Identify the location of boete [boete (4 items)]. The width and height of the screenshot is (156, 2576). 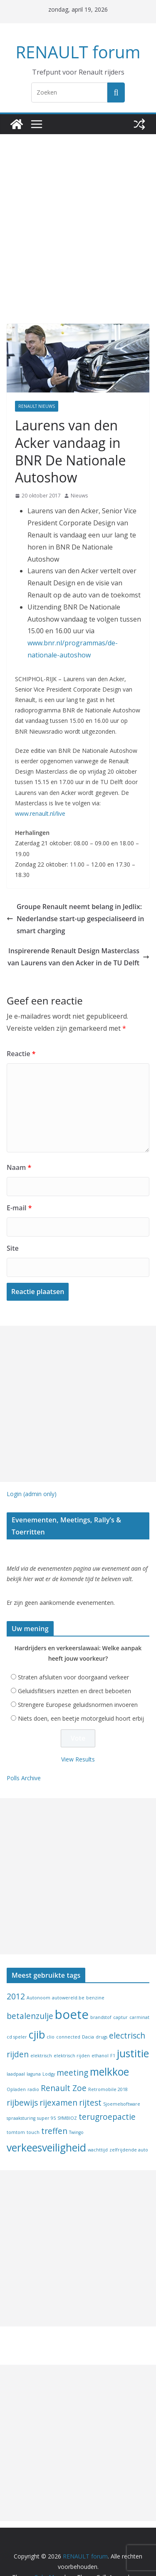
(72, 1987).